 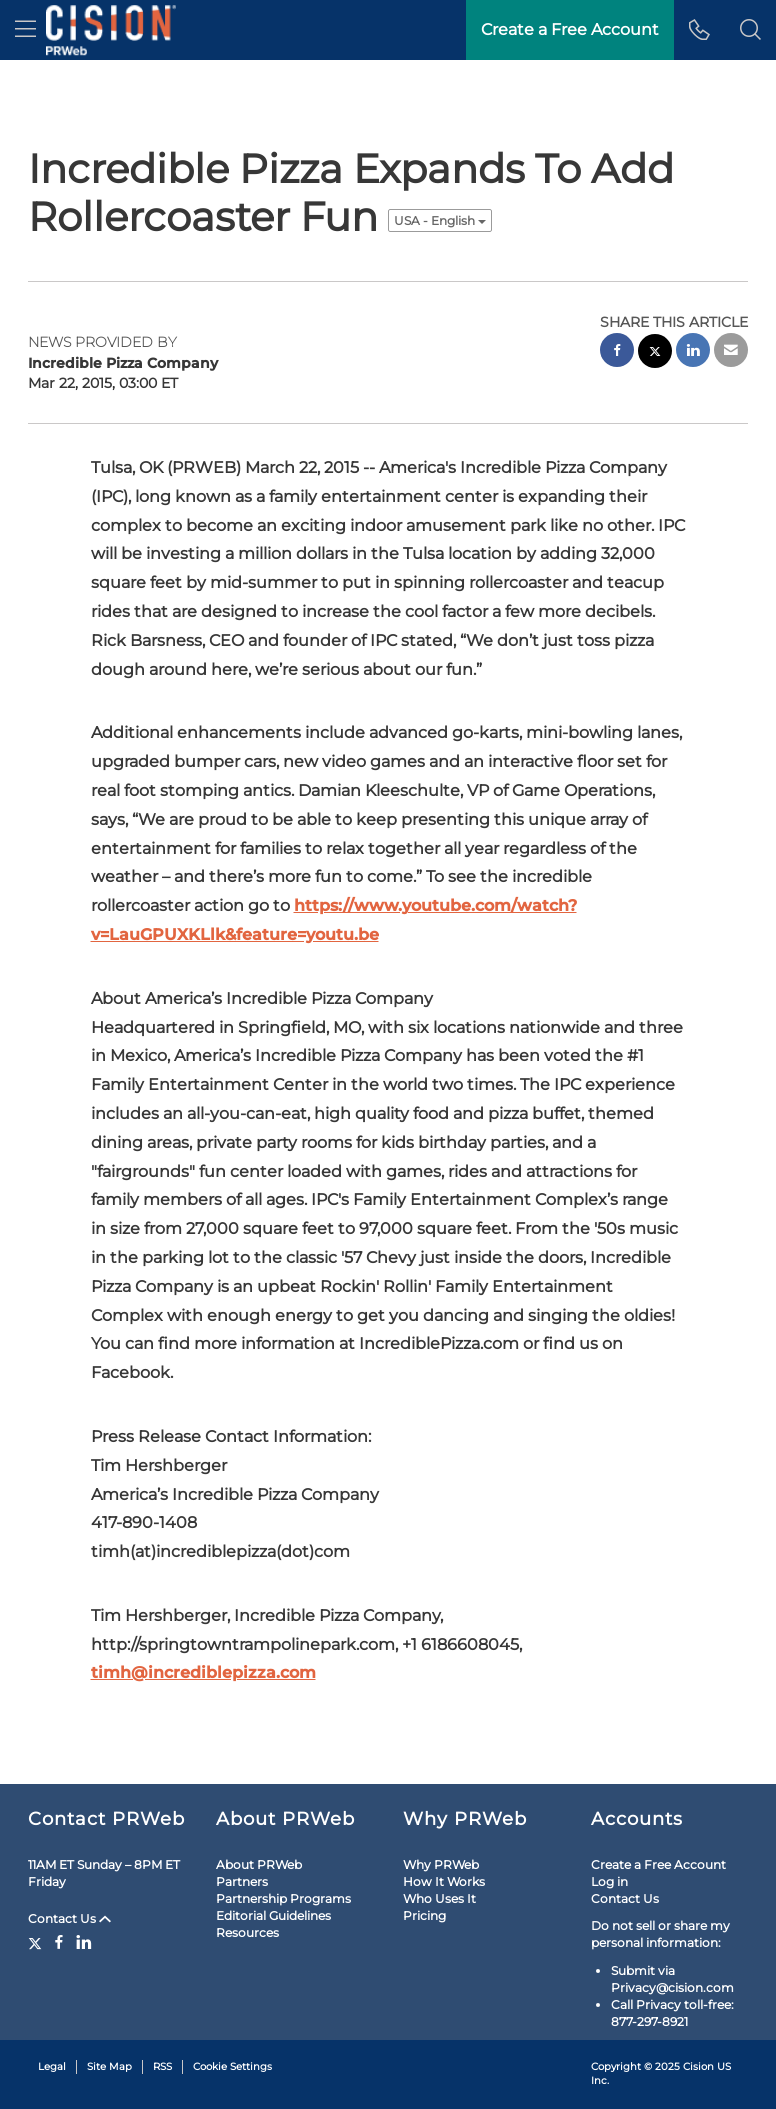 I want to click on [Facebook], so click(x=59, y=1942).